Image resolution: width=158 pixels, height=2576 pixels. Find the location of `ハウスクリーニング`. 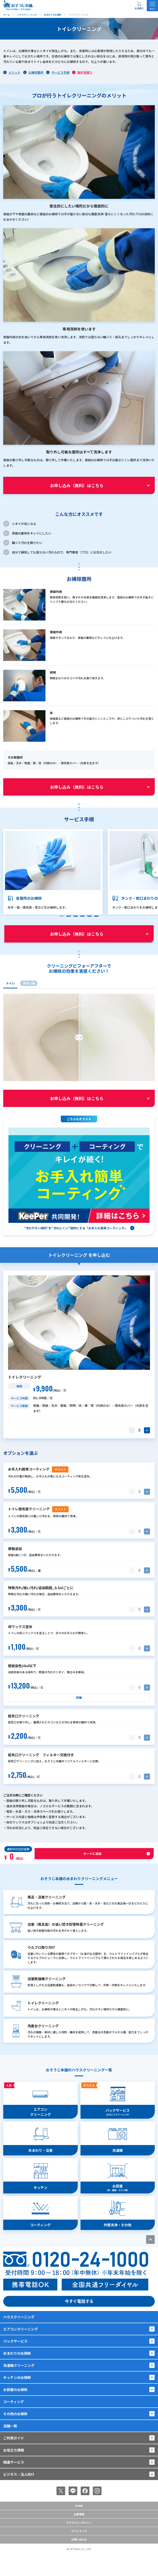

ハウスクリーニング is located at coordinates (18, 2316).